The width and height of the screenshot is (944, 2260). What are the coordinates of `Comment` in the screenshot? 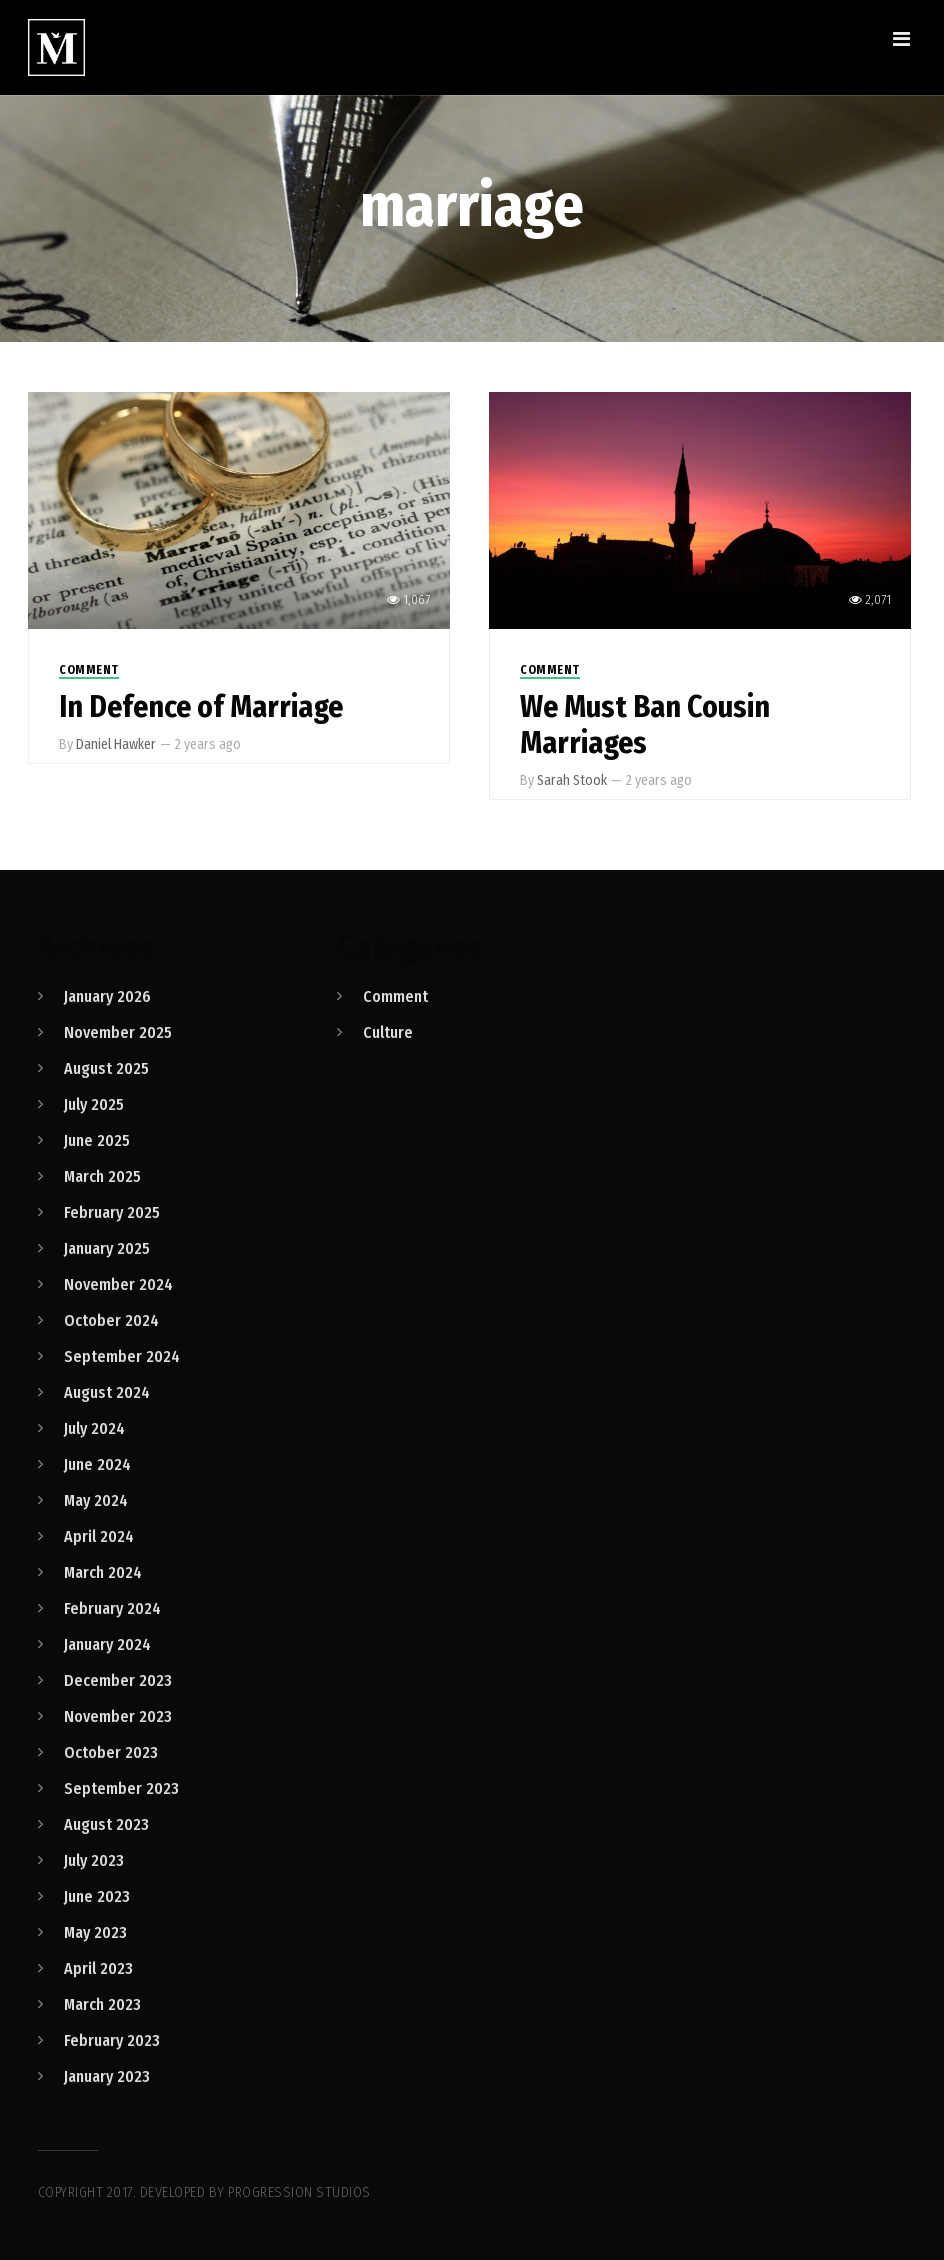 It's located at (89, 670).